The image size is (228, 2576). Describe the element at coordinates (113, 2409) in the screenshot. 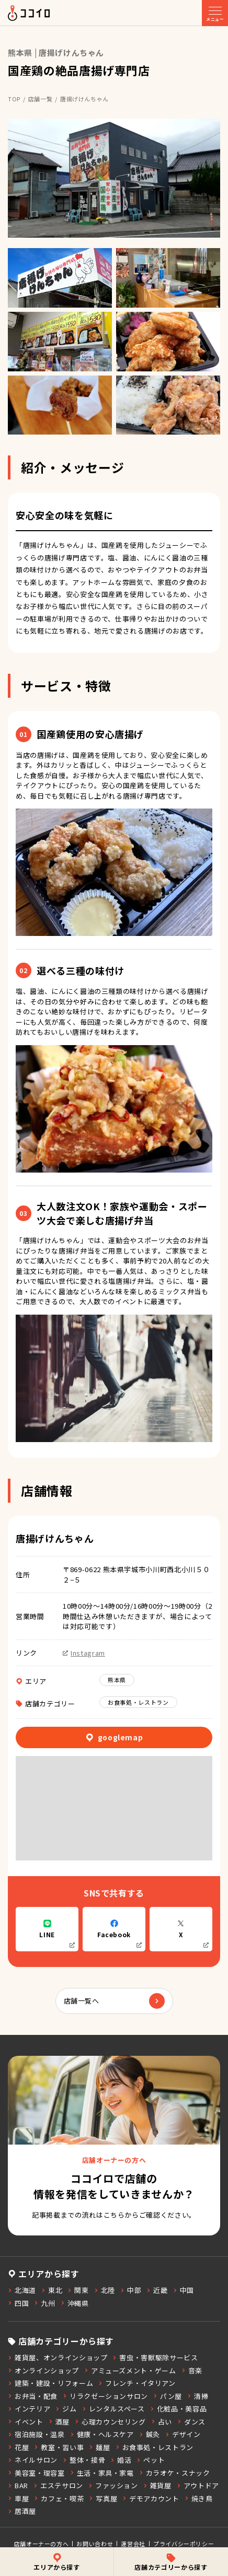

I see `レンタルスペース` at that location.